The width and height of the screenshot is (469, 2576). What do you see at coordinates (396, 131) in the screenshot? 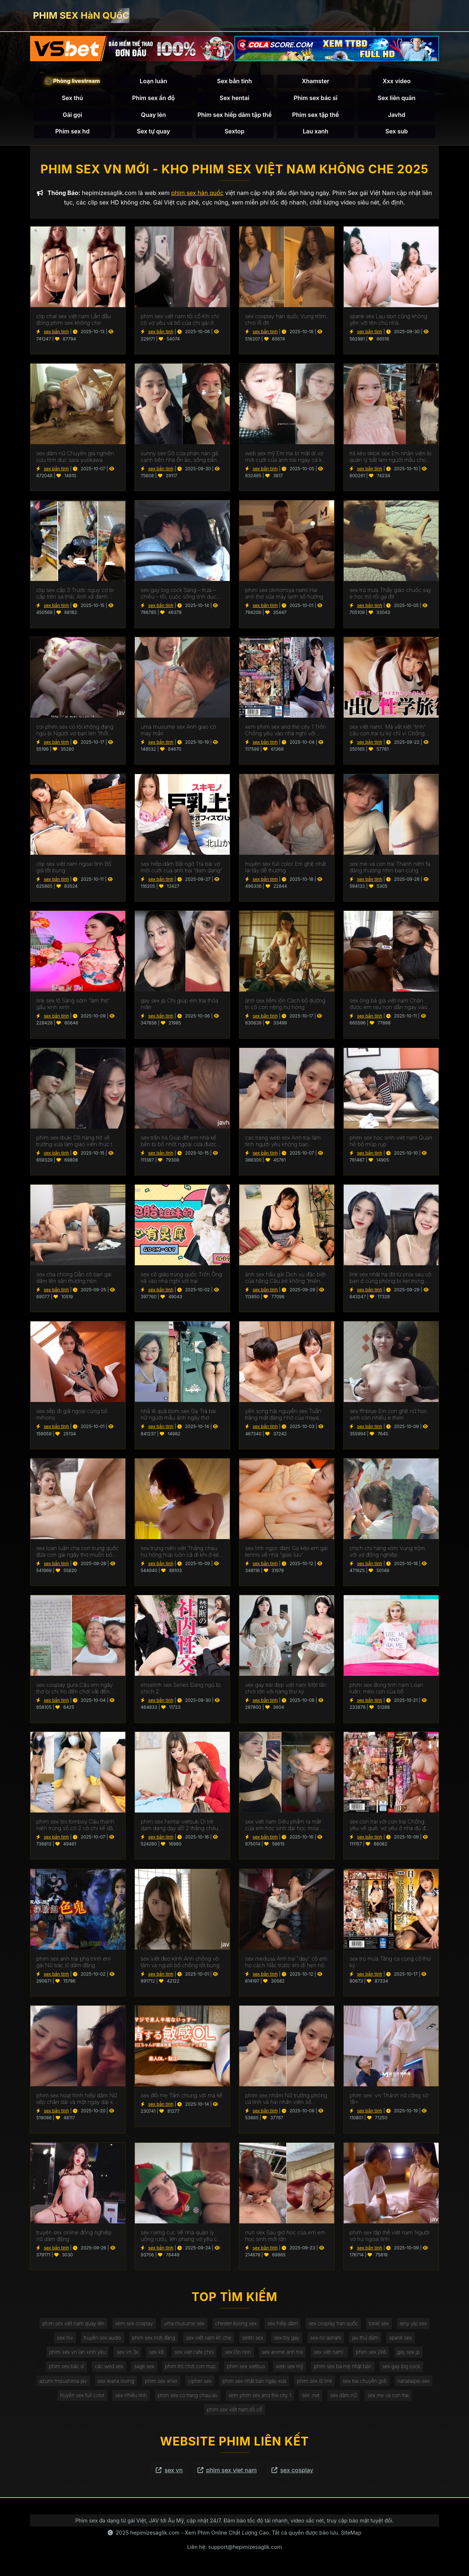
I see `Sex sub` at bounding box center [396, 131].